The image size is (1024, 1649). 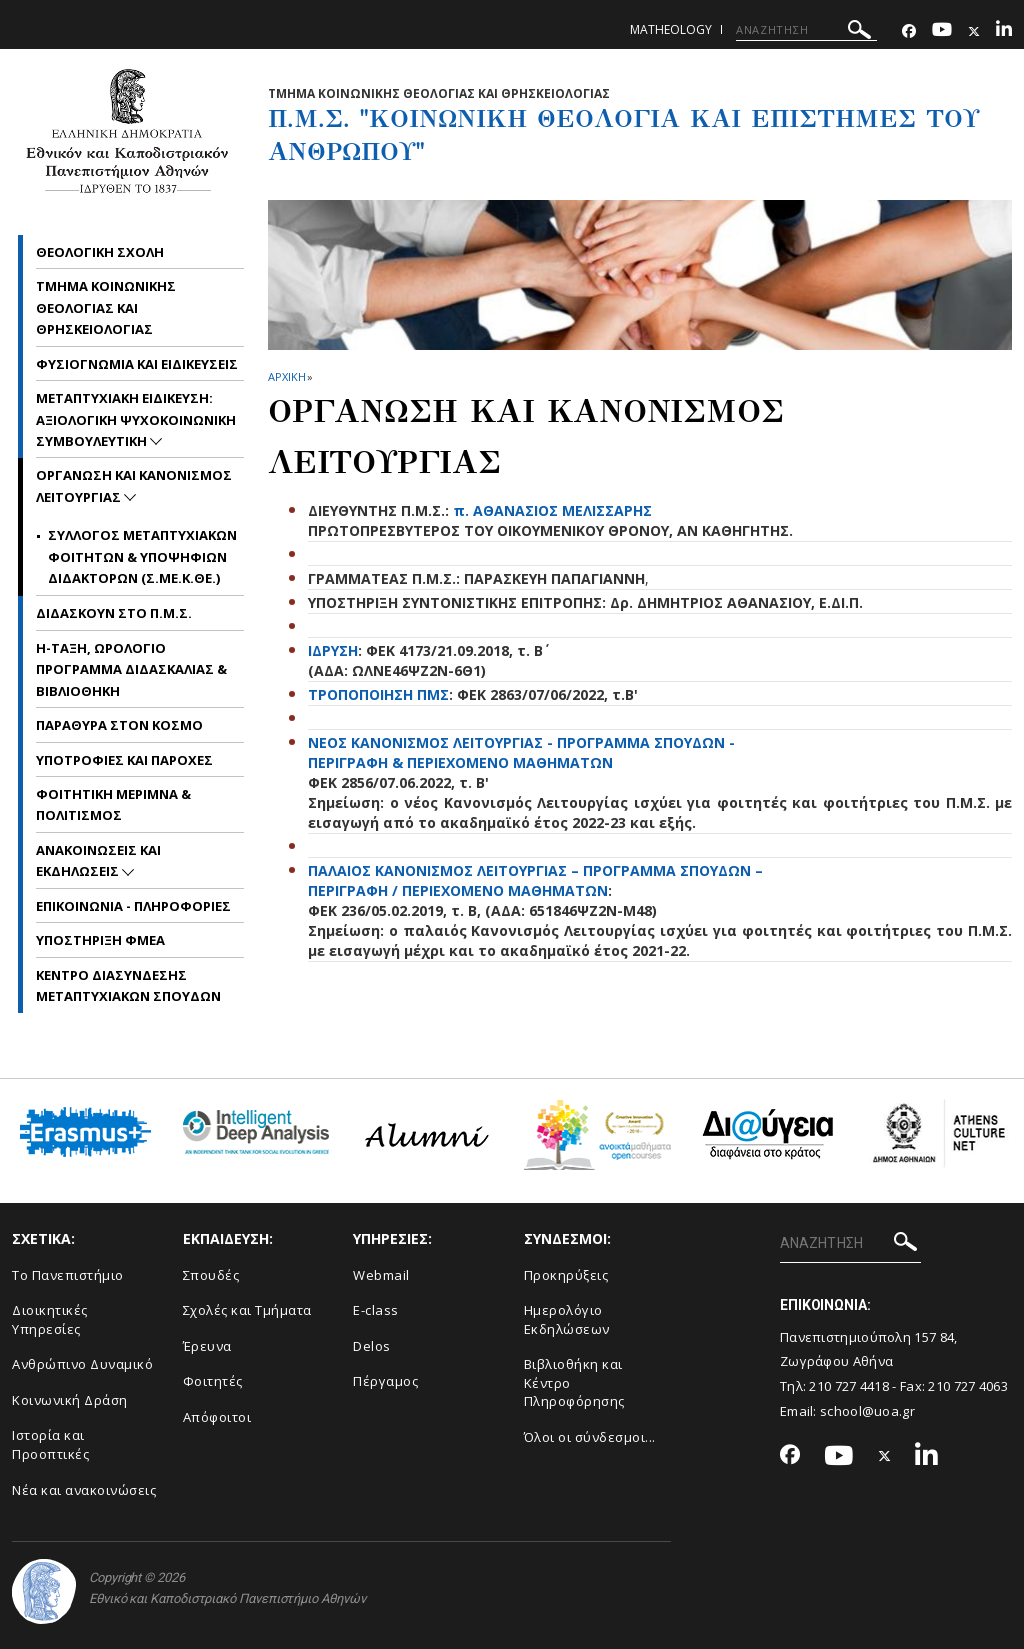 What do you see at coordinates (381, 1275) in the screenshot?
I see `Webmail` at bounding box center [381, 1275].